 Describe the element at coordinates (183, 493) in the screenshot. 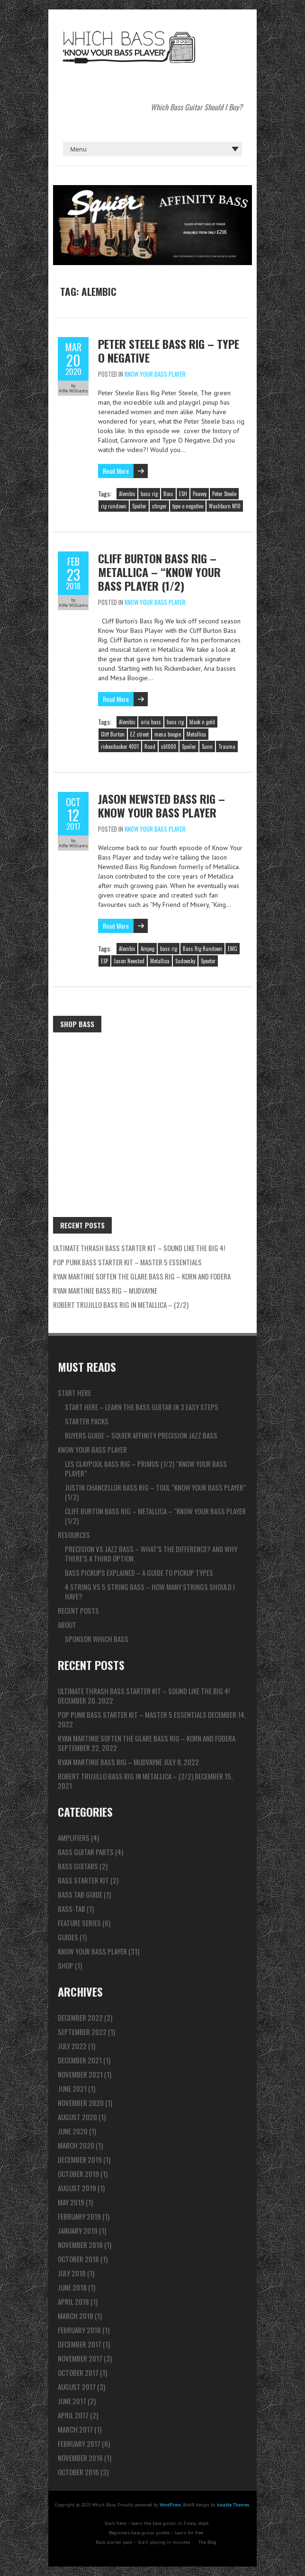

I see `ESH` at that location.